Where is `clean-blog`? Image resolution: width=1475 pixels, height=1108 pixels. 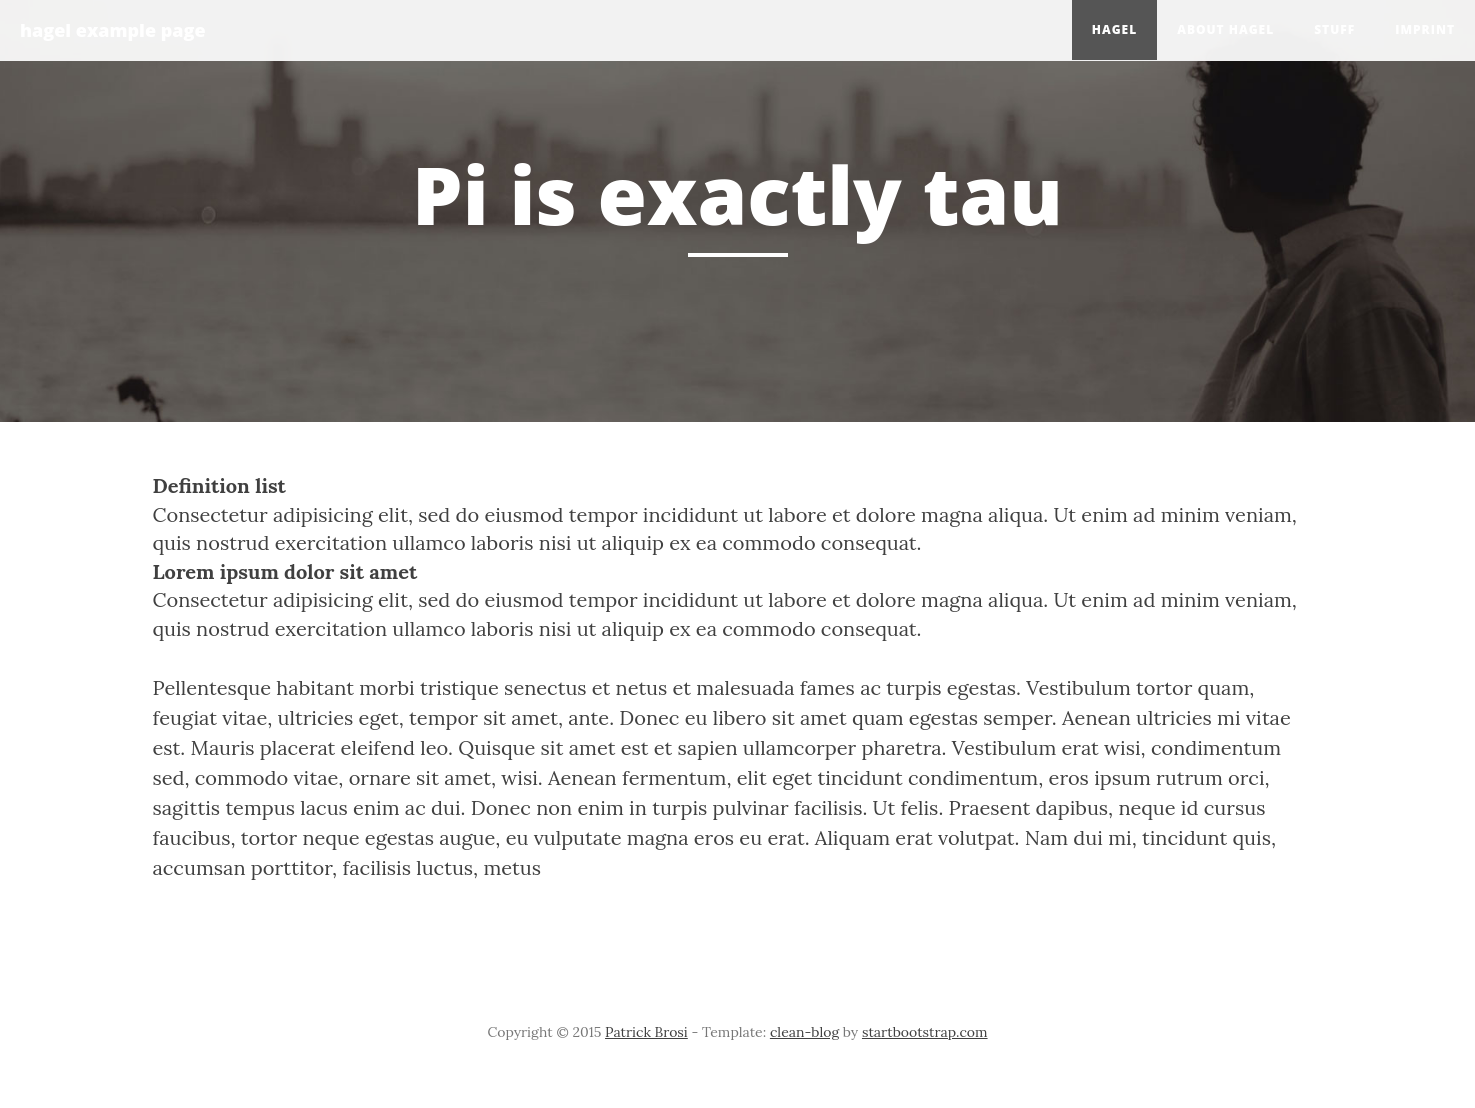
clean-blog is located at coordinates (804, 1032).